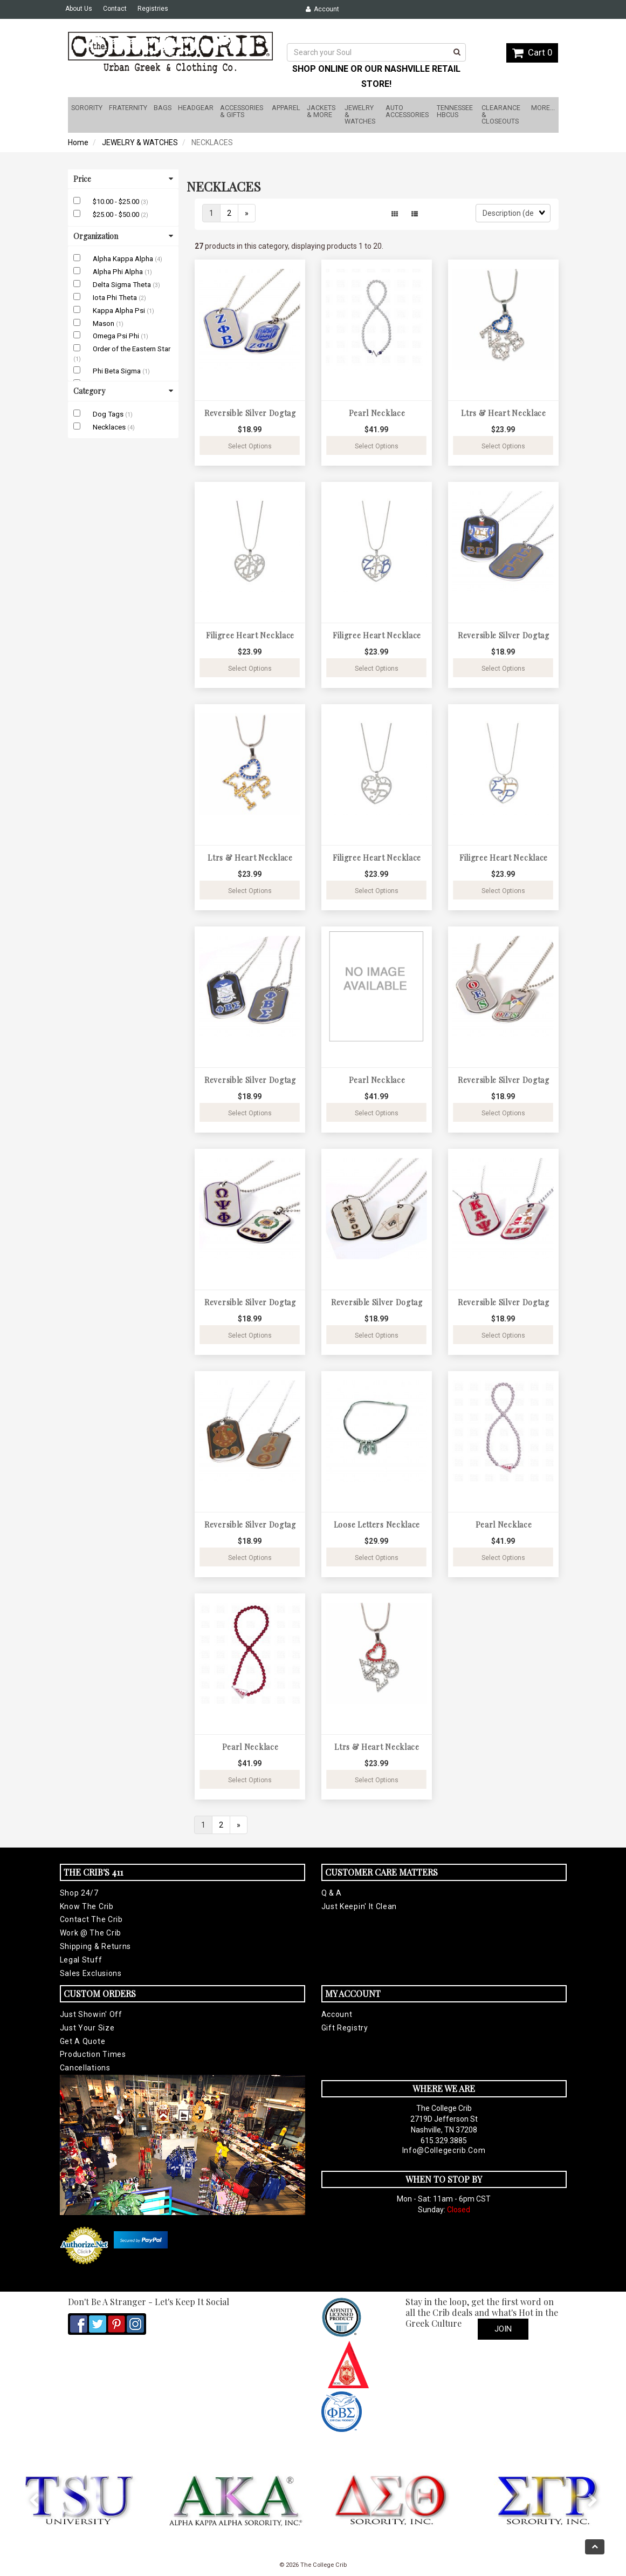 This screenshot has width=626, height=2576. What do you see at coordinates (250, 413) in the screenshot?
I see `Reversible Silver Dogtag` at bounding box center [250, 413].